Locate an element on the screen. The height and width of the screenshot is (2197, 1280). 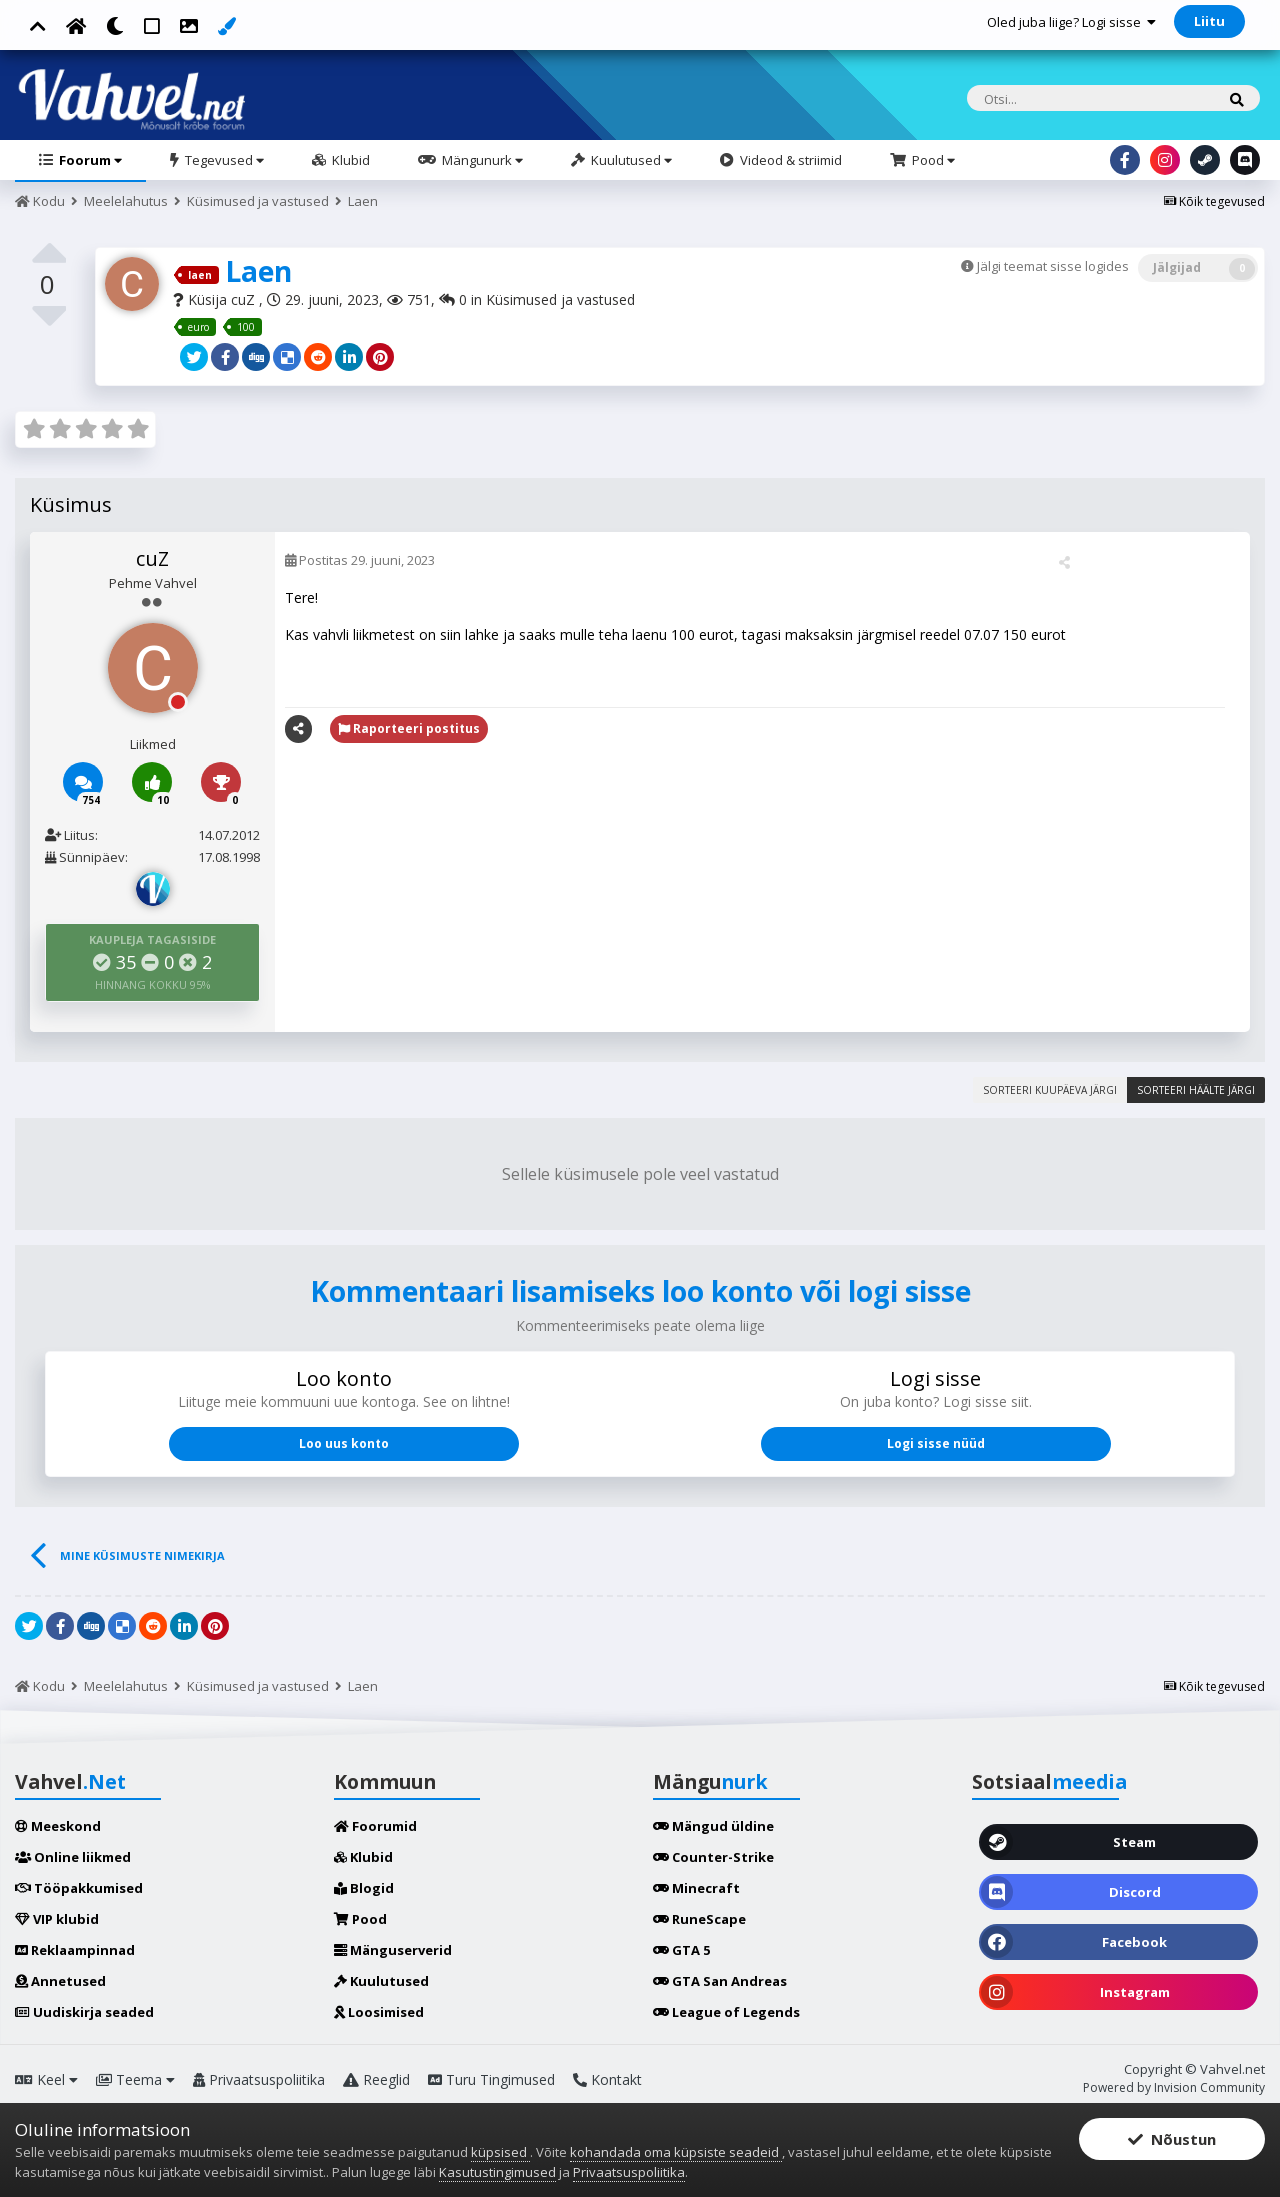
GTA San Andreas is located at coordinates (720, 1981).